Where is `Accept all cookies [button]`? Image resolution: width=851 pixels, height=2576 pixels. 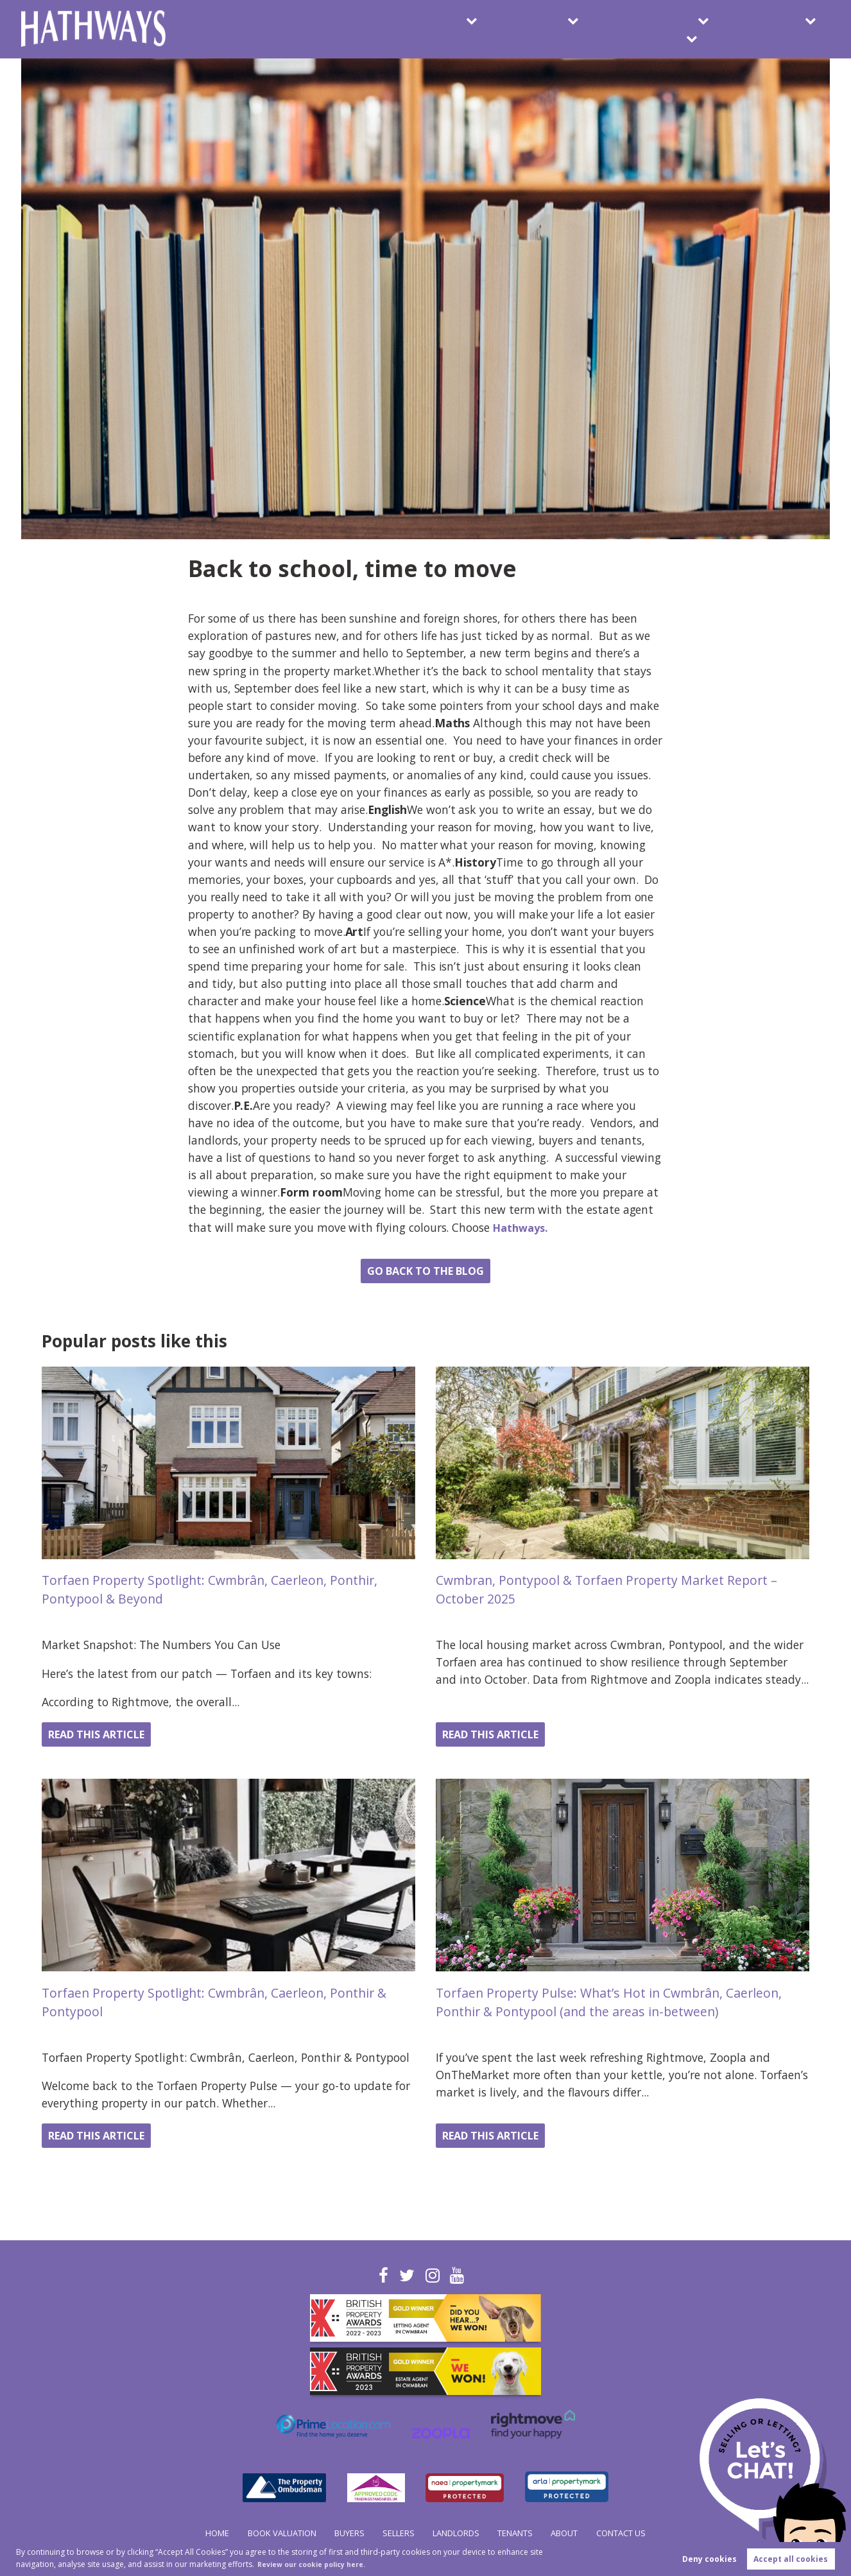 Accept all cookies [button] is located at coordinates (790, 2557).